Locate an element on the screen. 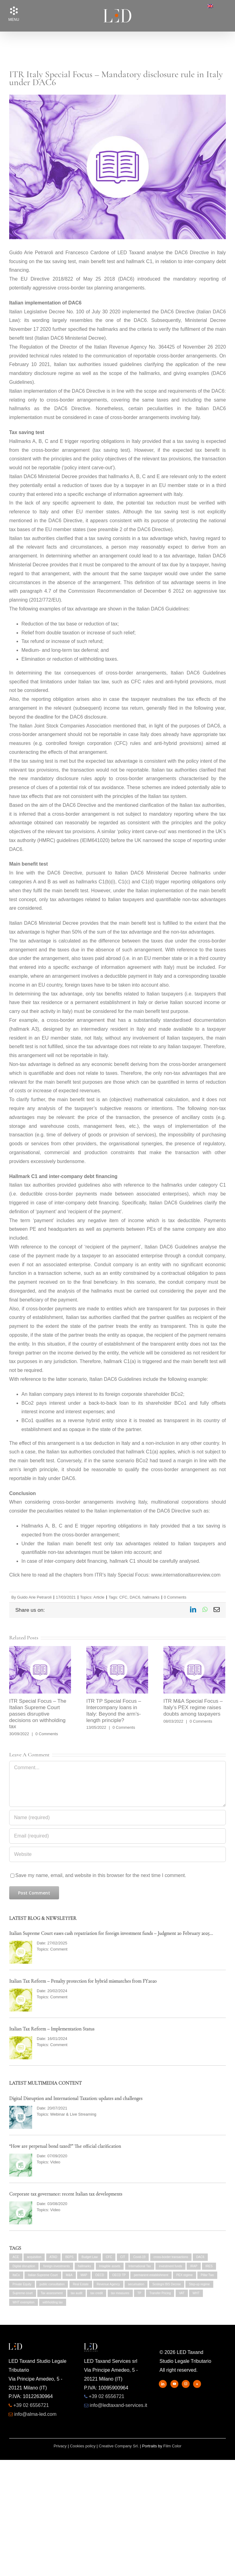  M&A [M&A (2 items)] is located at coordinates (69, 2275).